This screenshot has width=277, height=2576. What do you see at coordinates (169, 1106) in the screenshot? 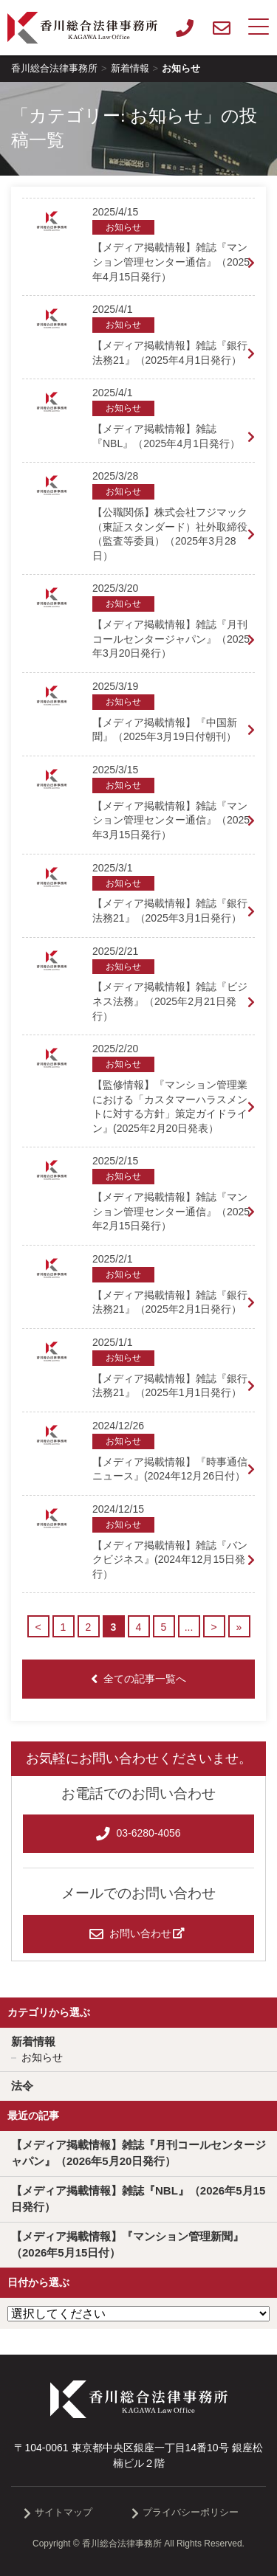
I see `【監修情報】『マンション管理業における「カスタマーハラスメントに対する方針」策定ガイドライン』(2025年2月20日発表）` at bounding box center [169, 1106].